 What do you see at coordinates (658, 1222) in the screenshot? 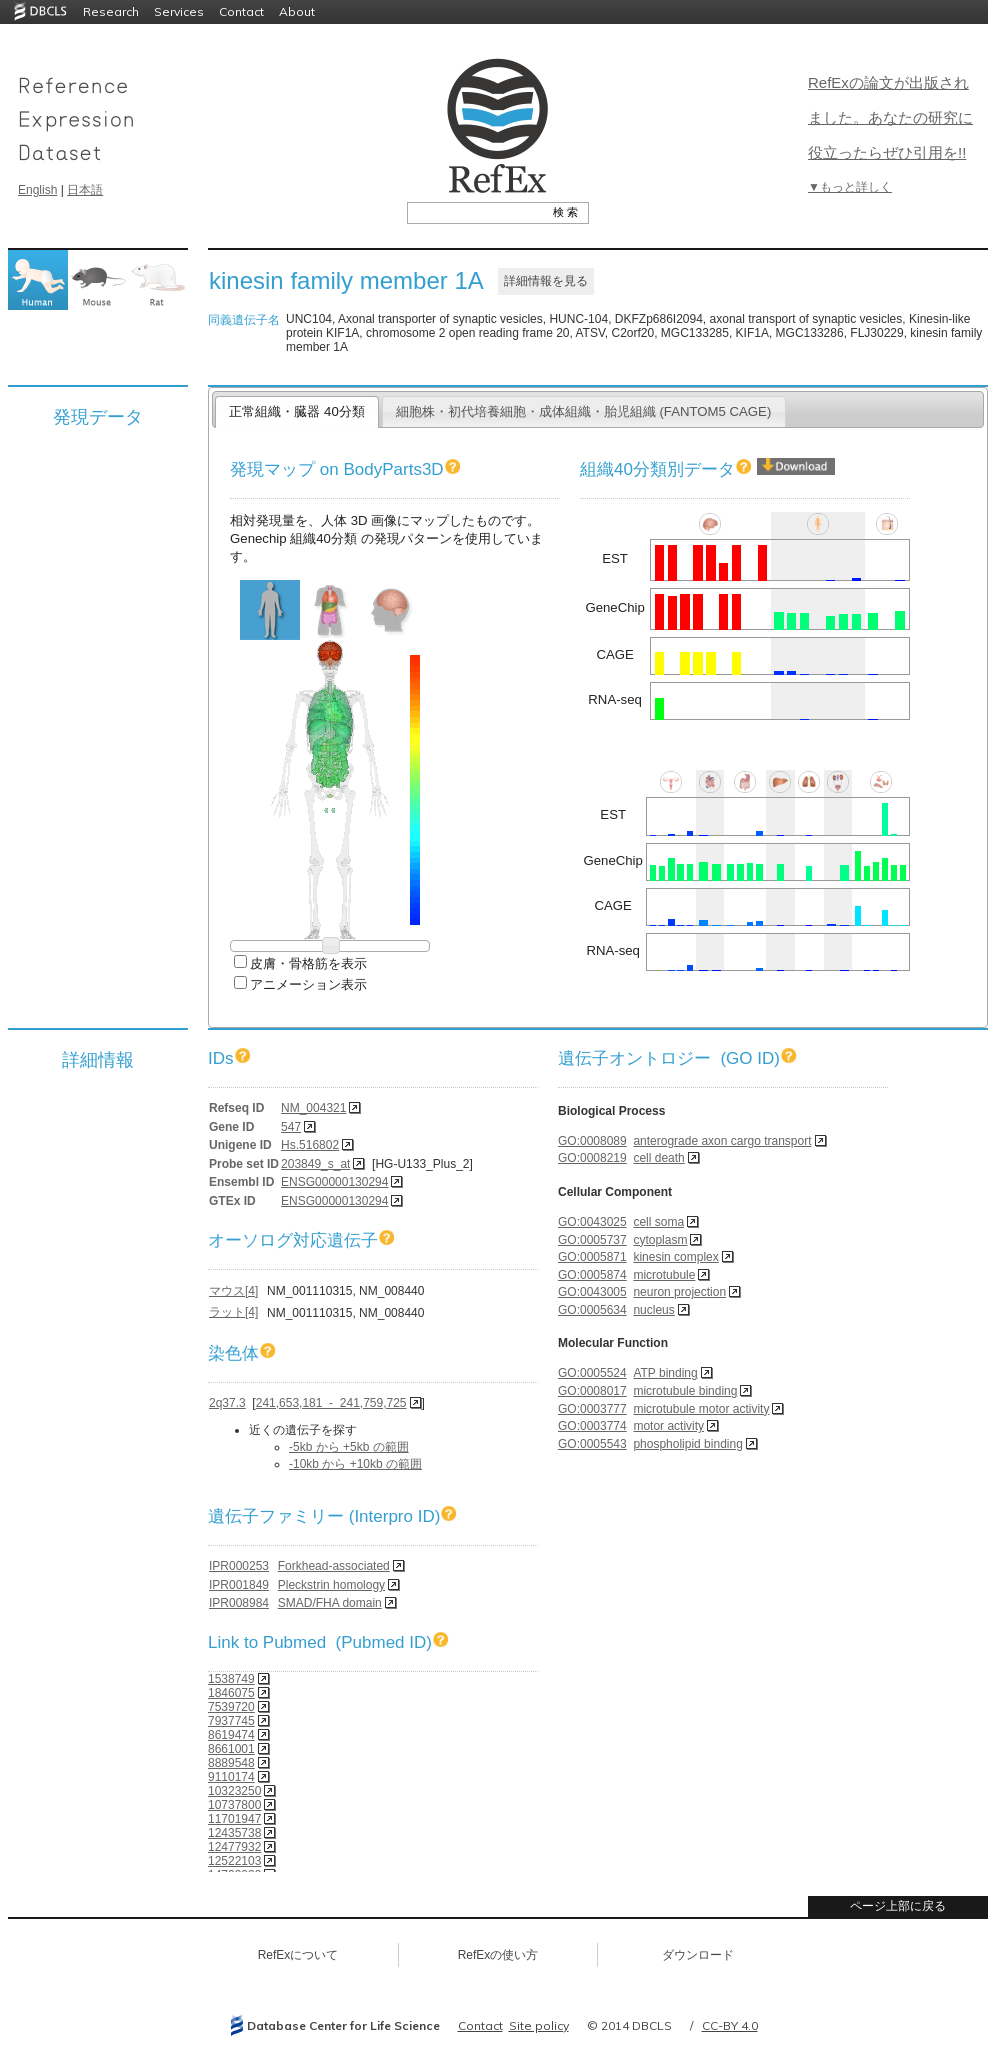
I see `cell soma` at bounding box center [658, 1222].